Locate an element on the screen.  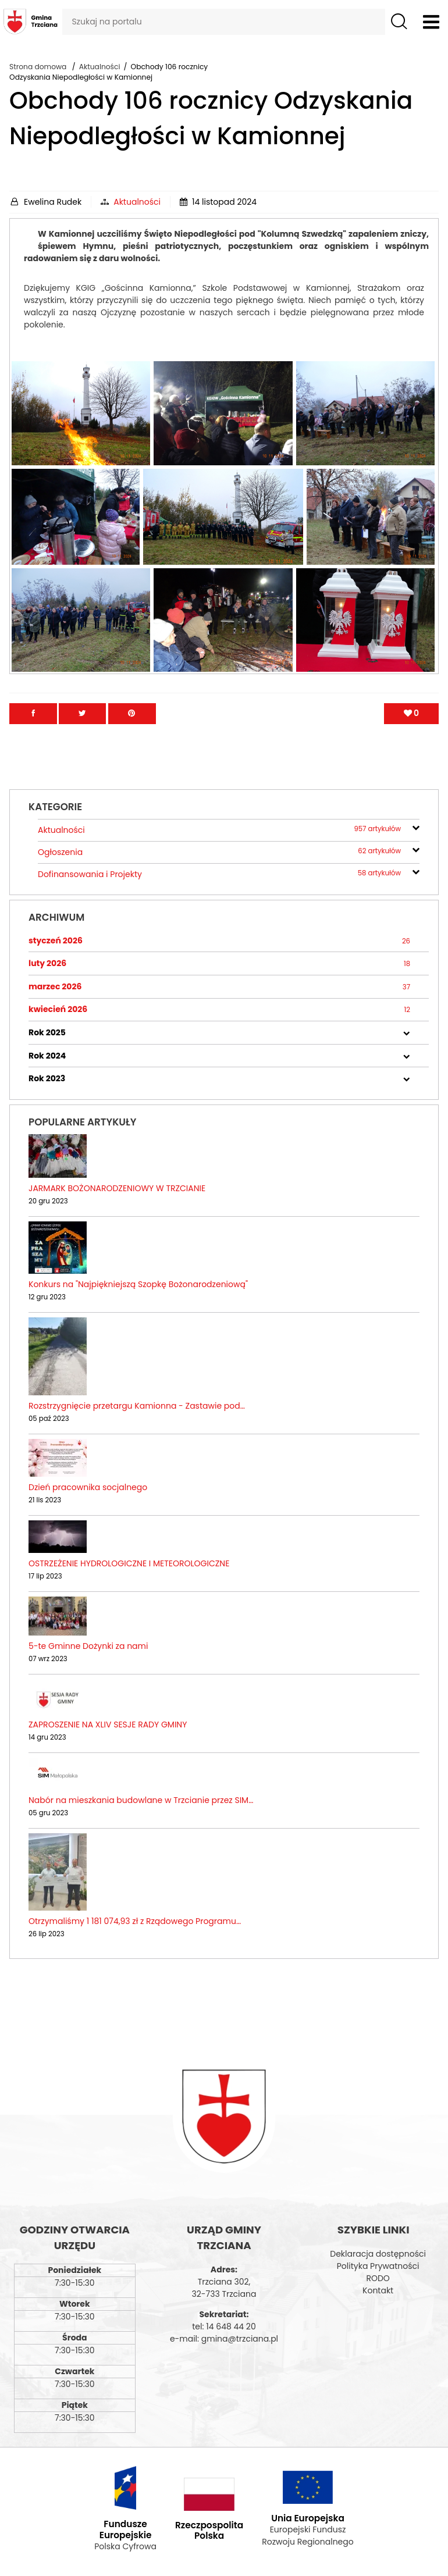
5-te Gminne Dożynki za nami is located at coordinates (88, 1681).